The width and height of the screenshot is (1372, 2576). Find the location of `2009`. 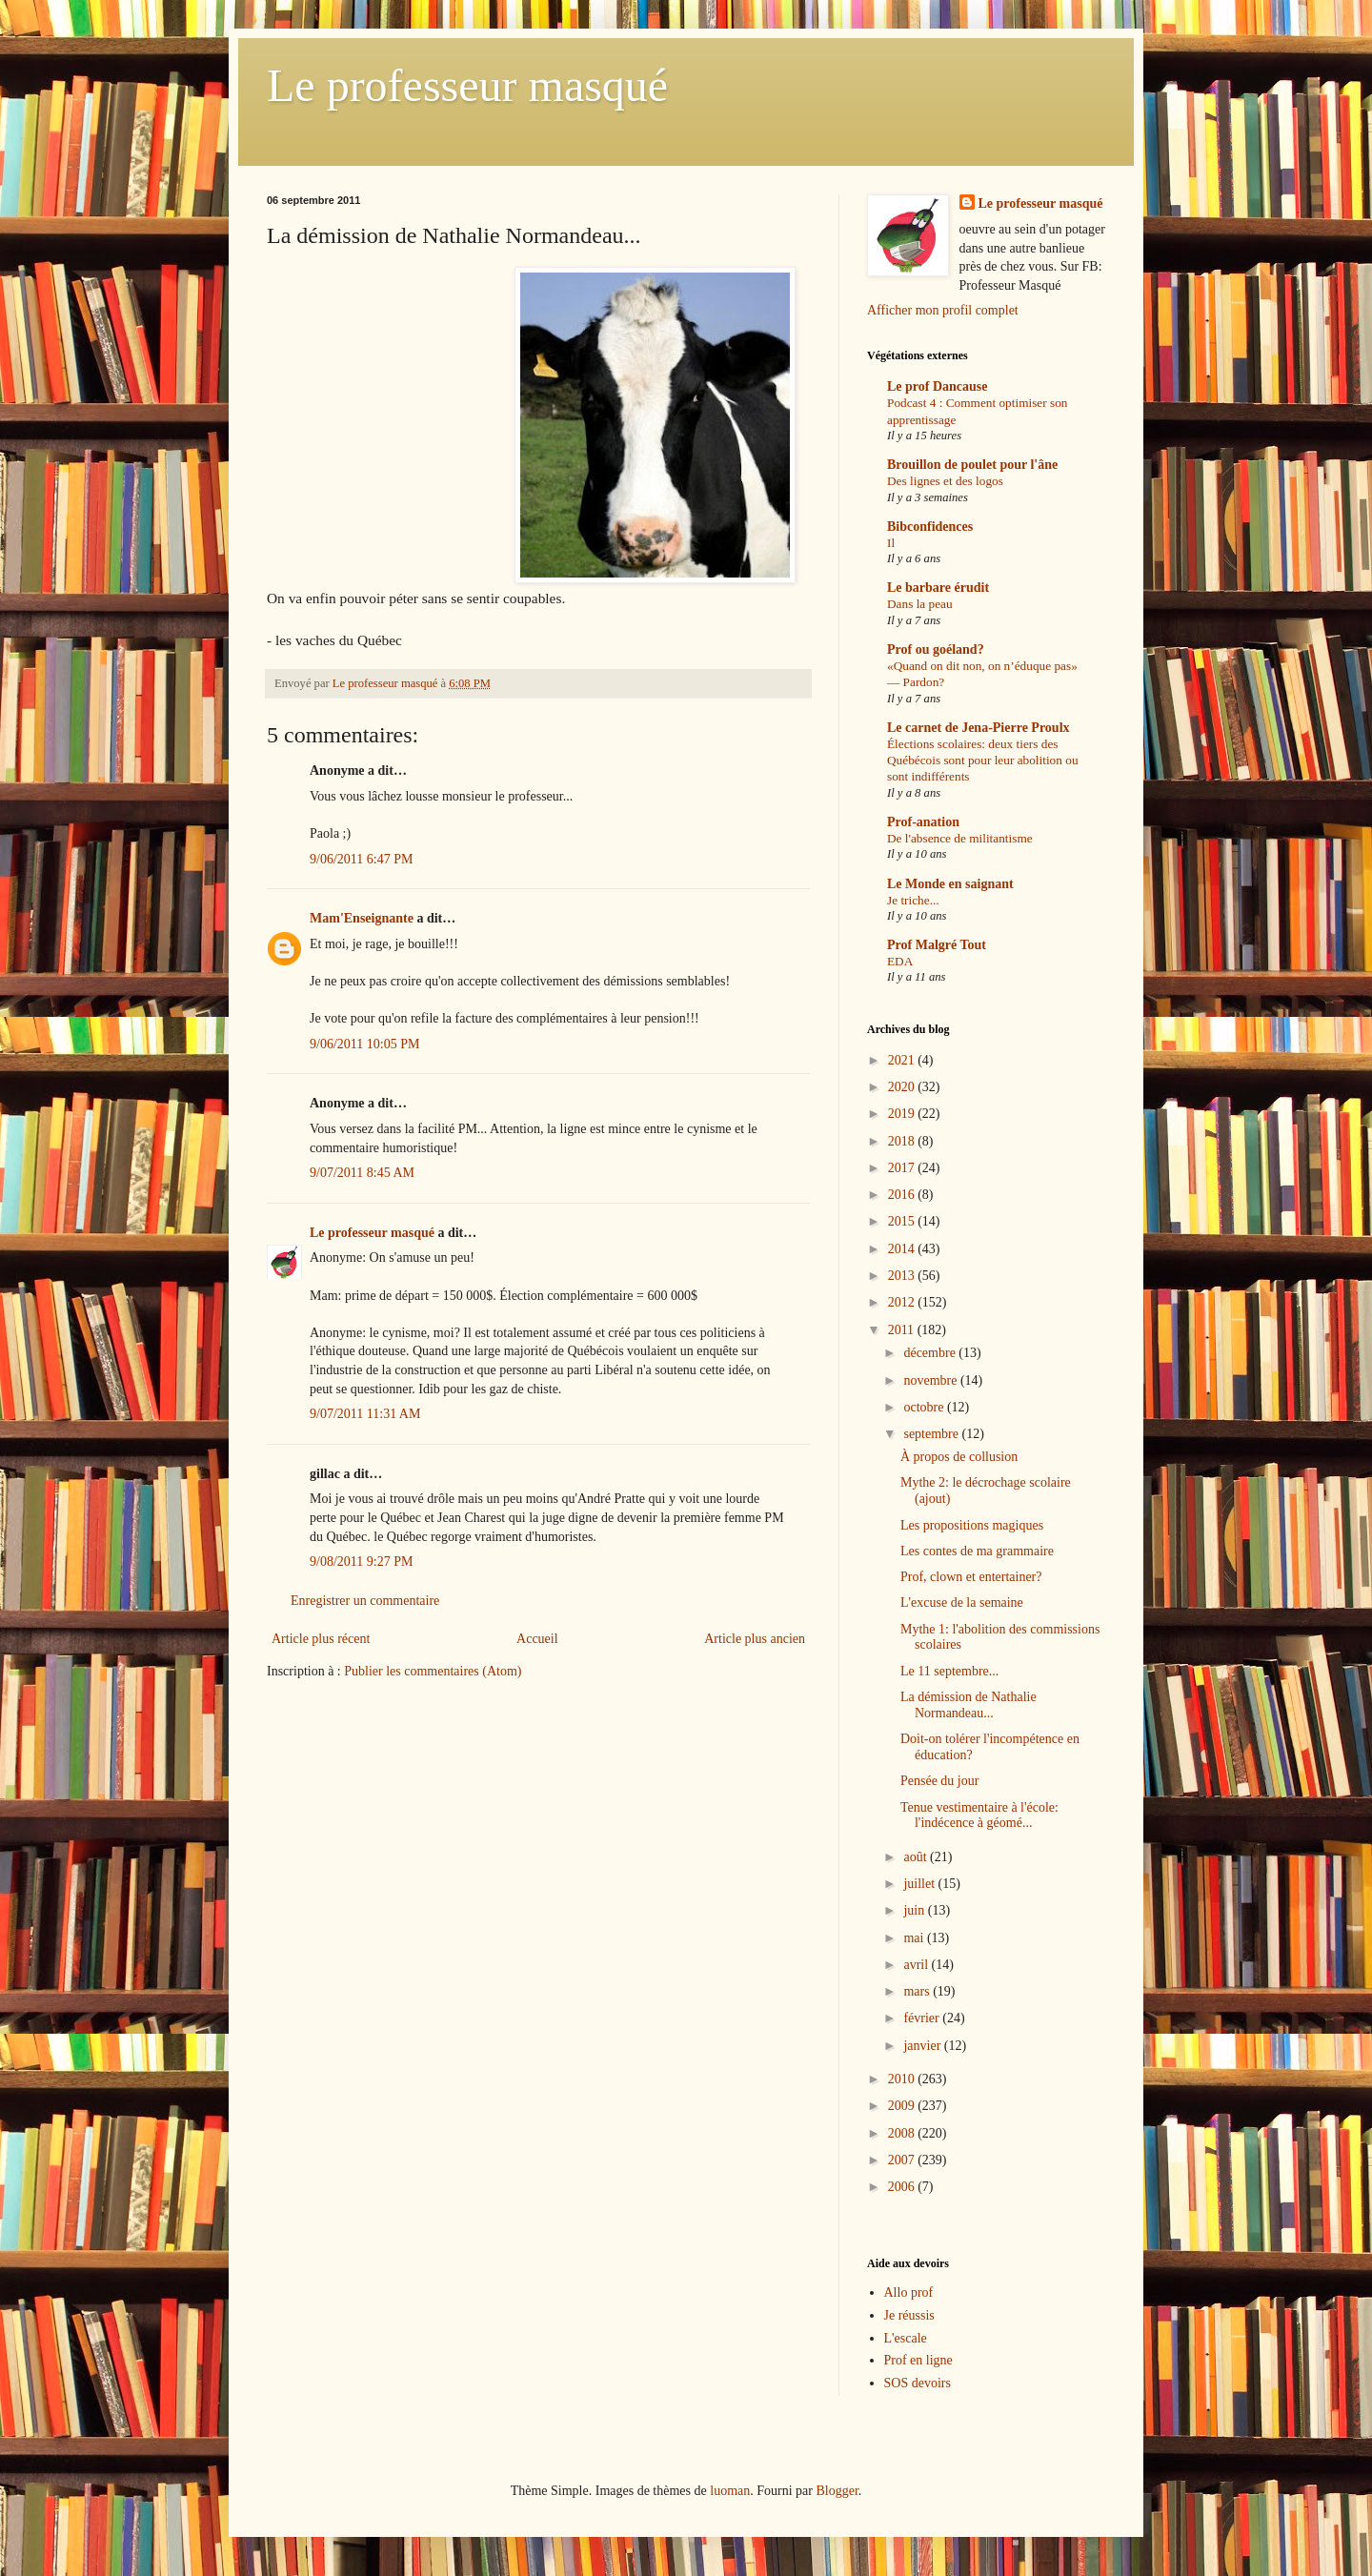

2009 is located at coordinates (903, 2106).